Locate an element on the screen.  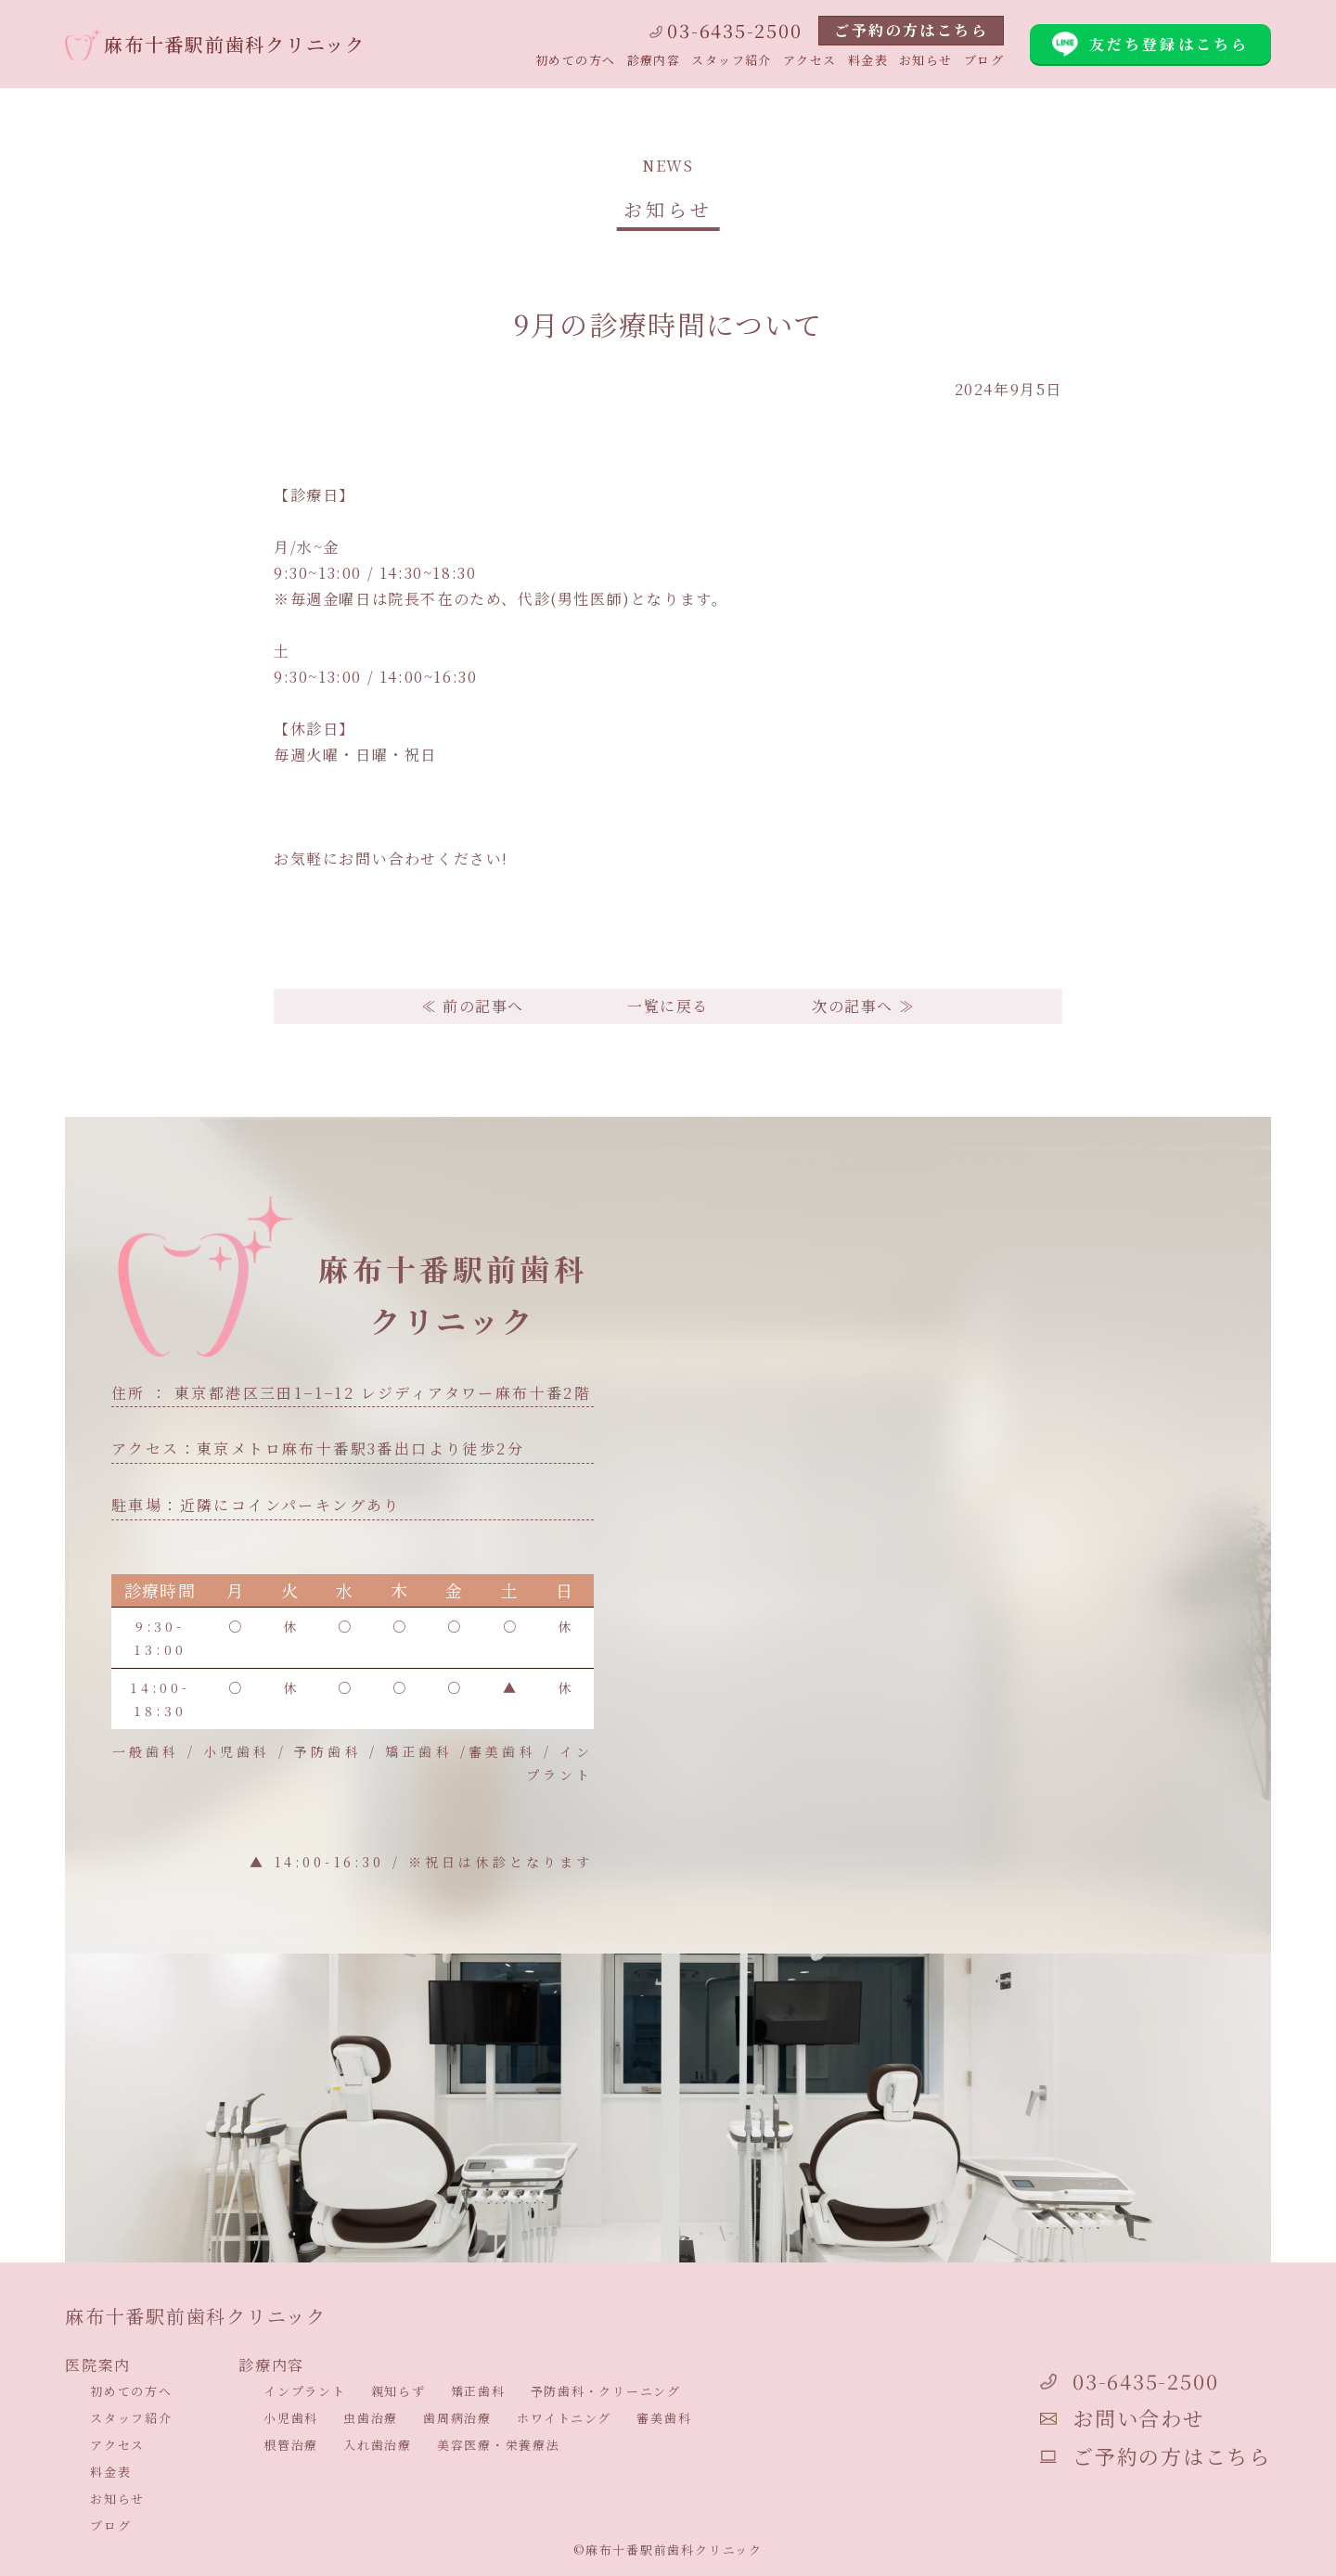
予防歯科・クリーニング is located at coordinates (606, 2391).